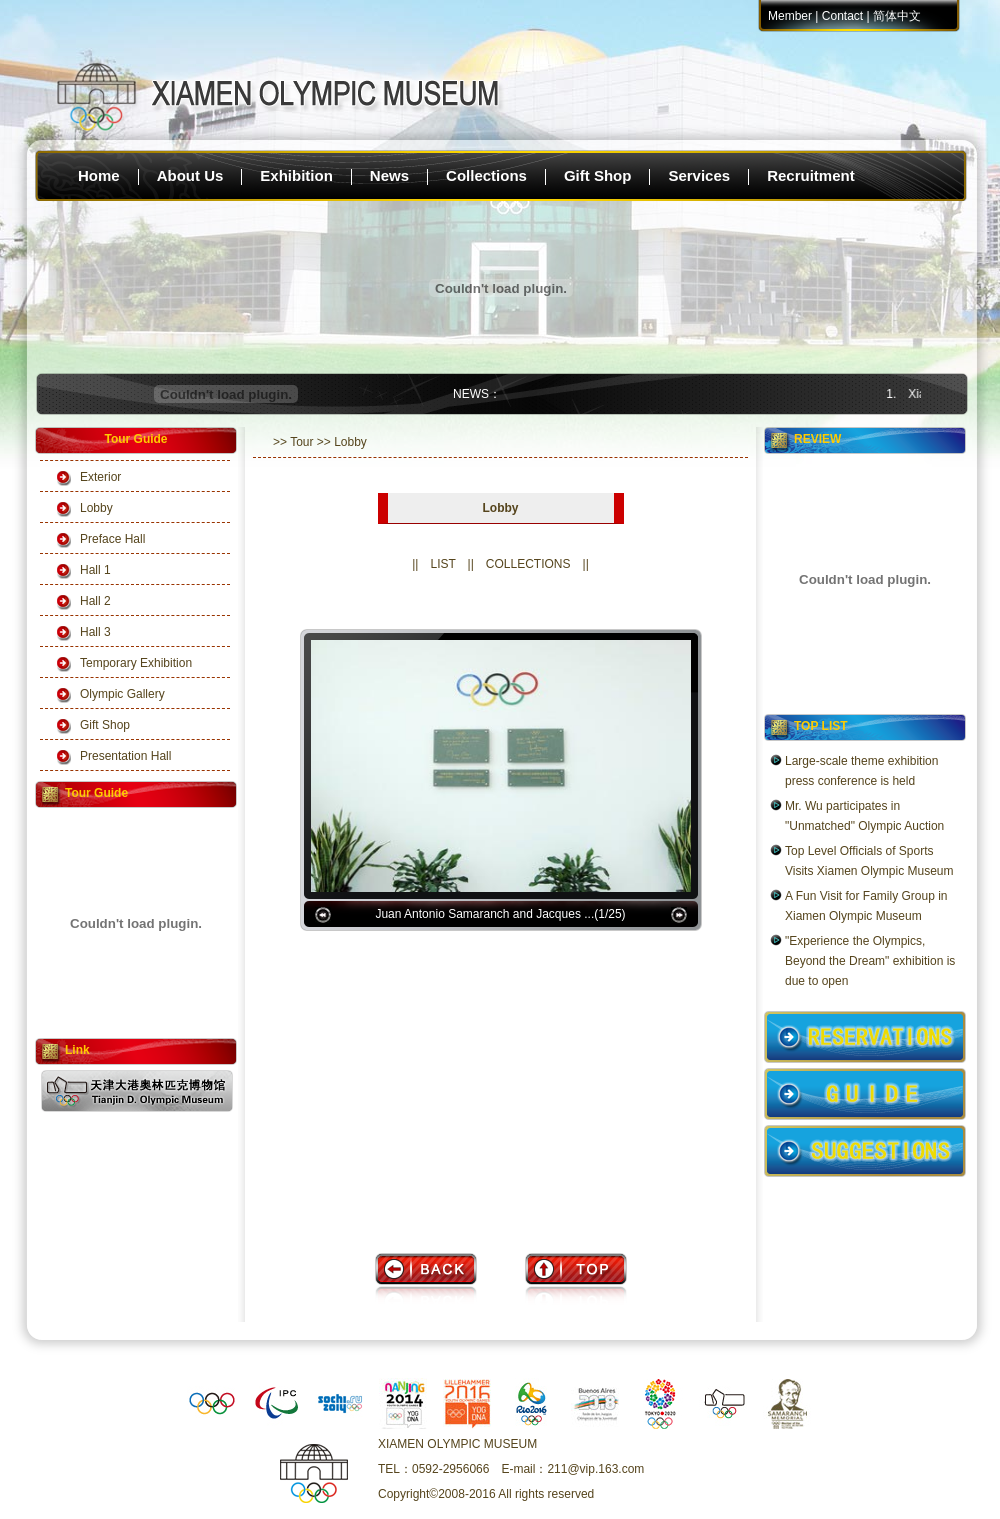 This screenshot has height=1519, width=1000. What do you see at coordinates (870, 961) in the screenshot?
I see `"Experience the Olympics, Beyond the Dream" exhibition is due to open` at bounding box center [870, 961].